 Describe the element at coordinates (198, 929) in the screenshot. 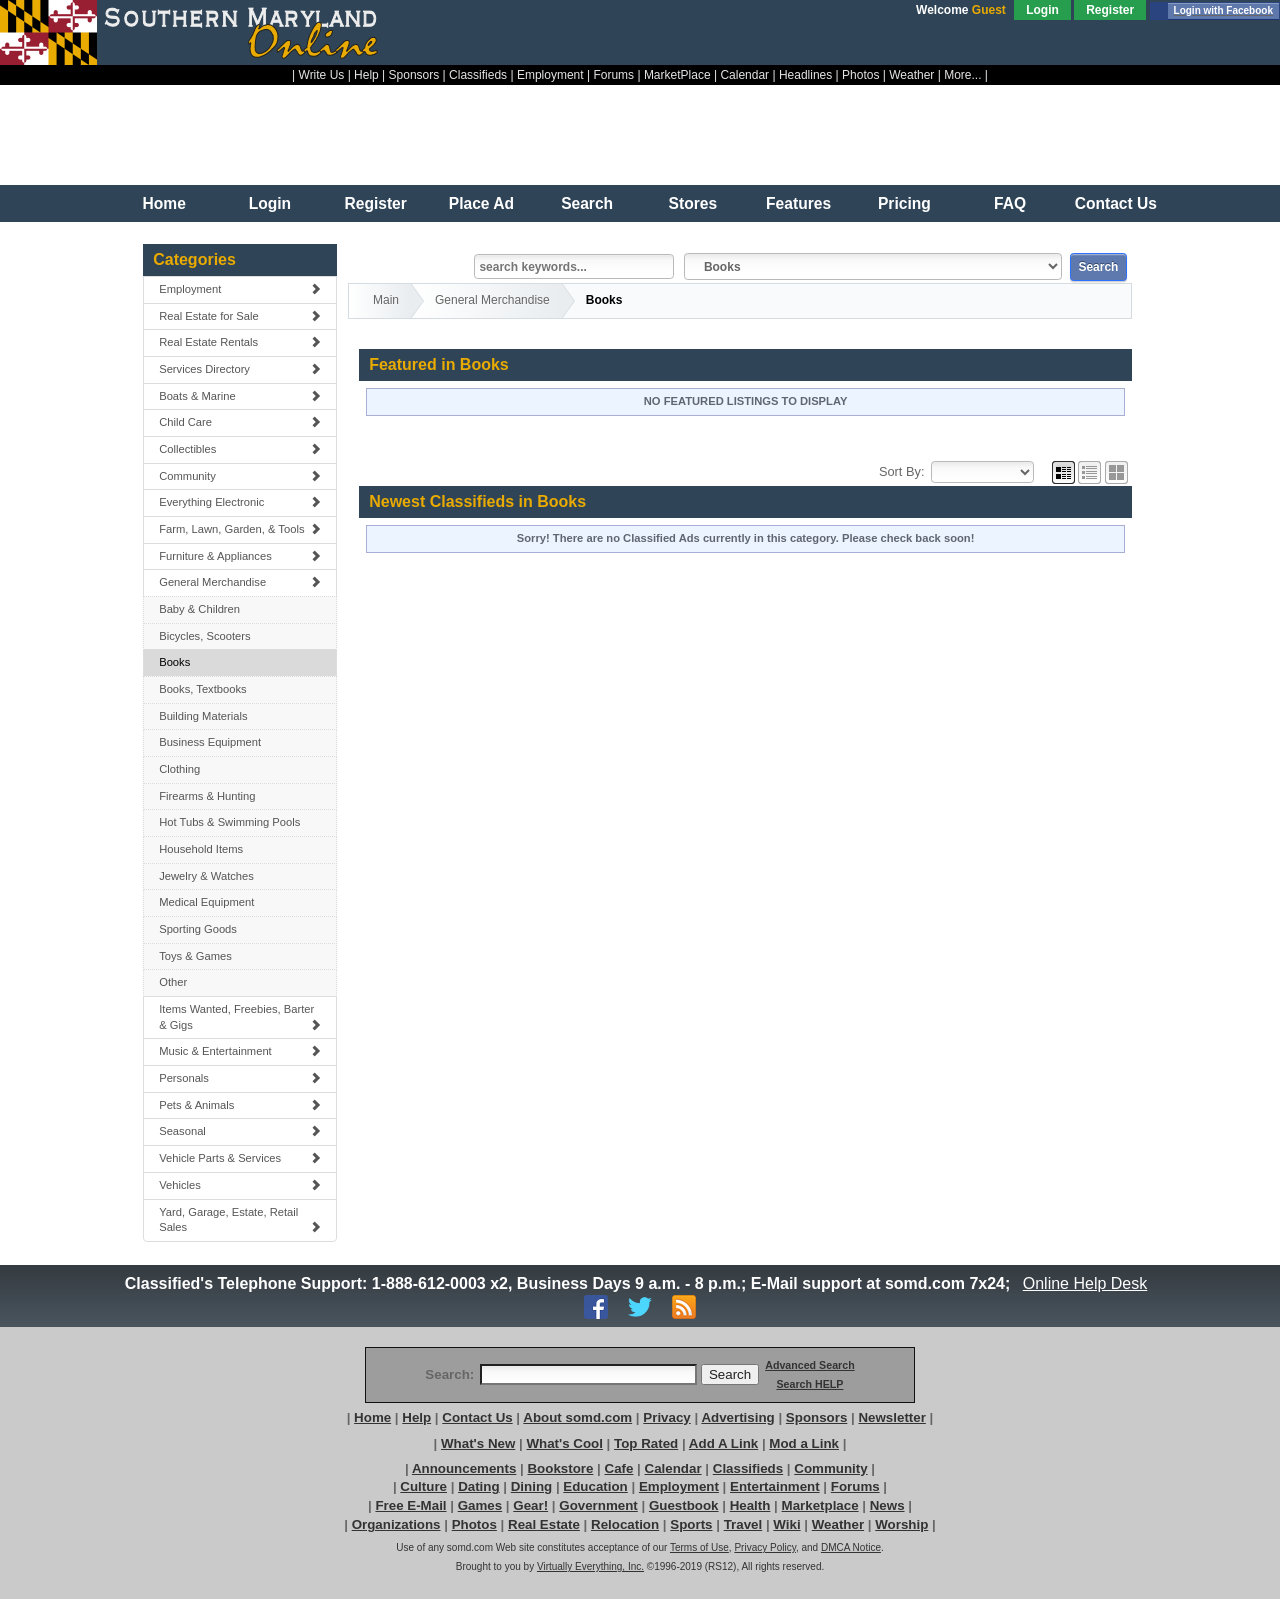

I see `Sporting Goods` at that location.